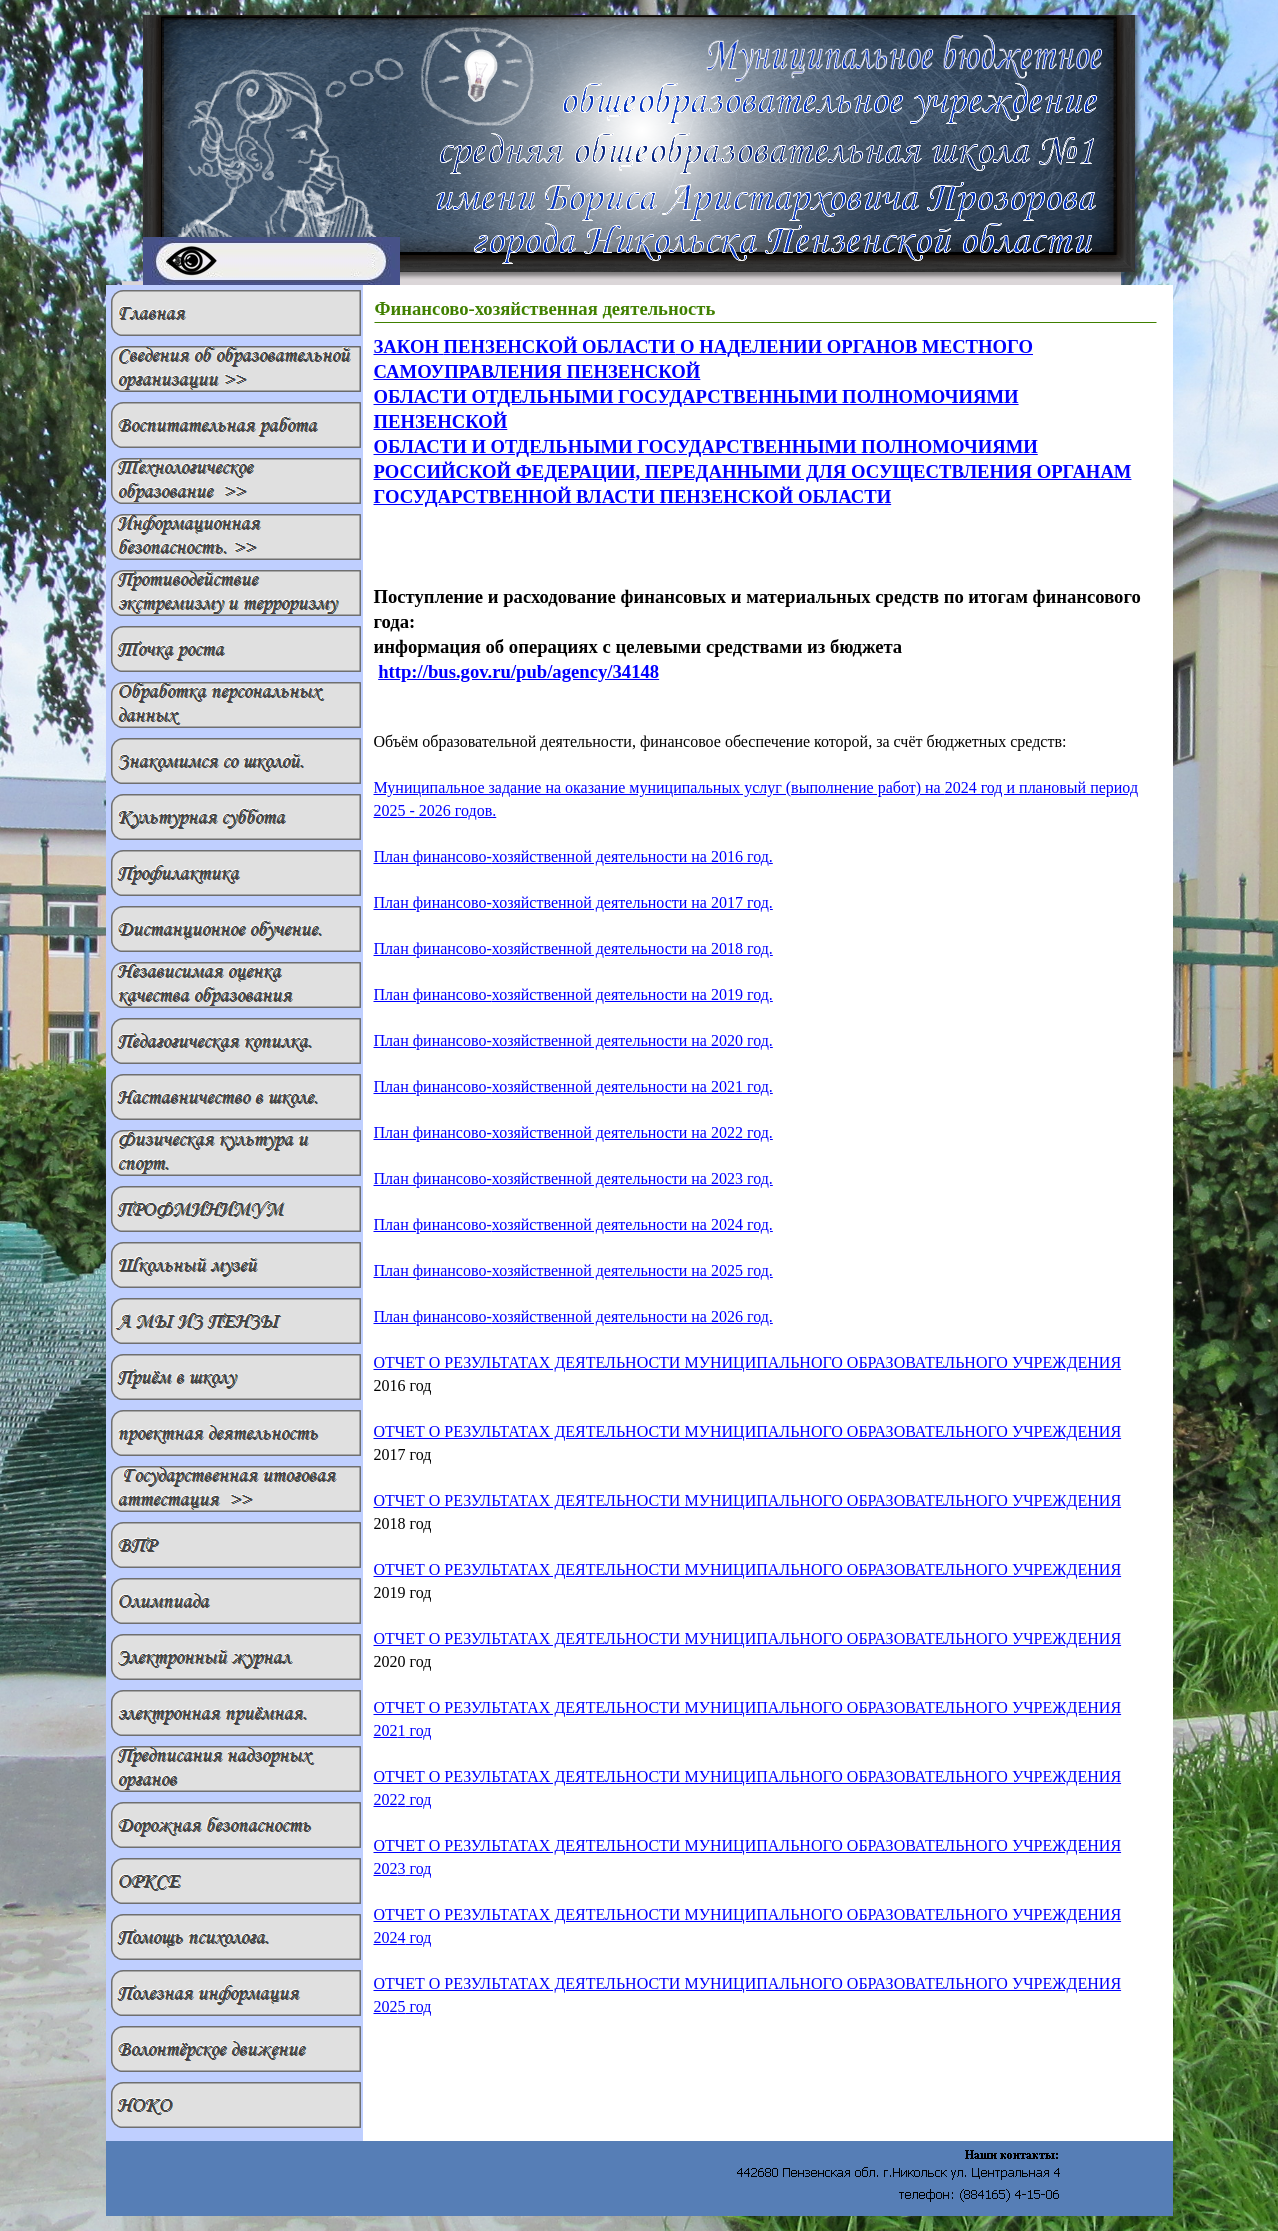 The width and height of the screenshot is (1278, 2231). I want to click on План финансово-хозяйственной деятельности на 202, so click(573, 1132).